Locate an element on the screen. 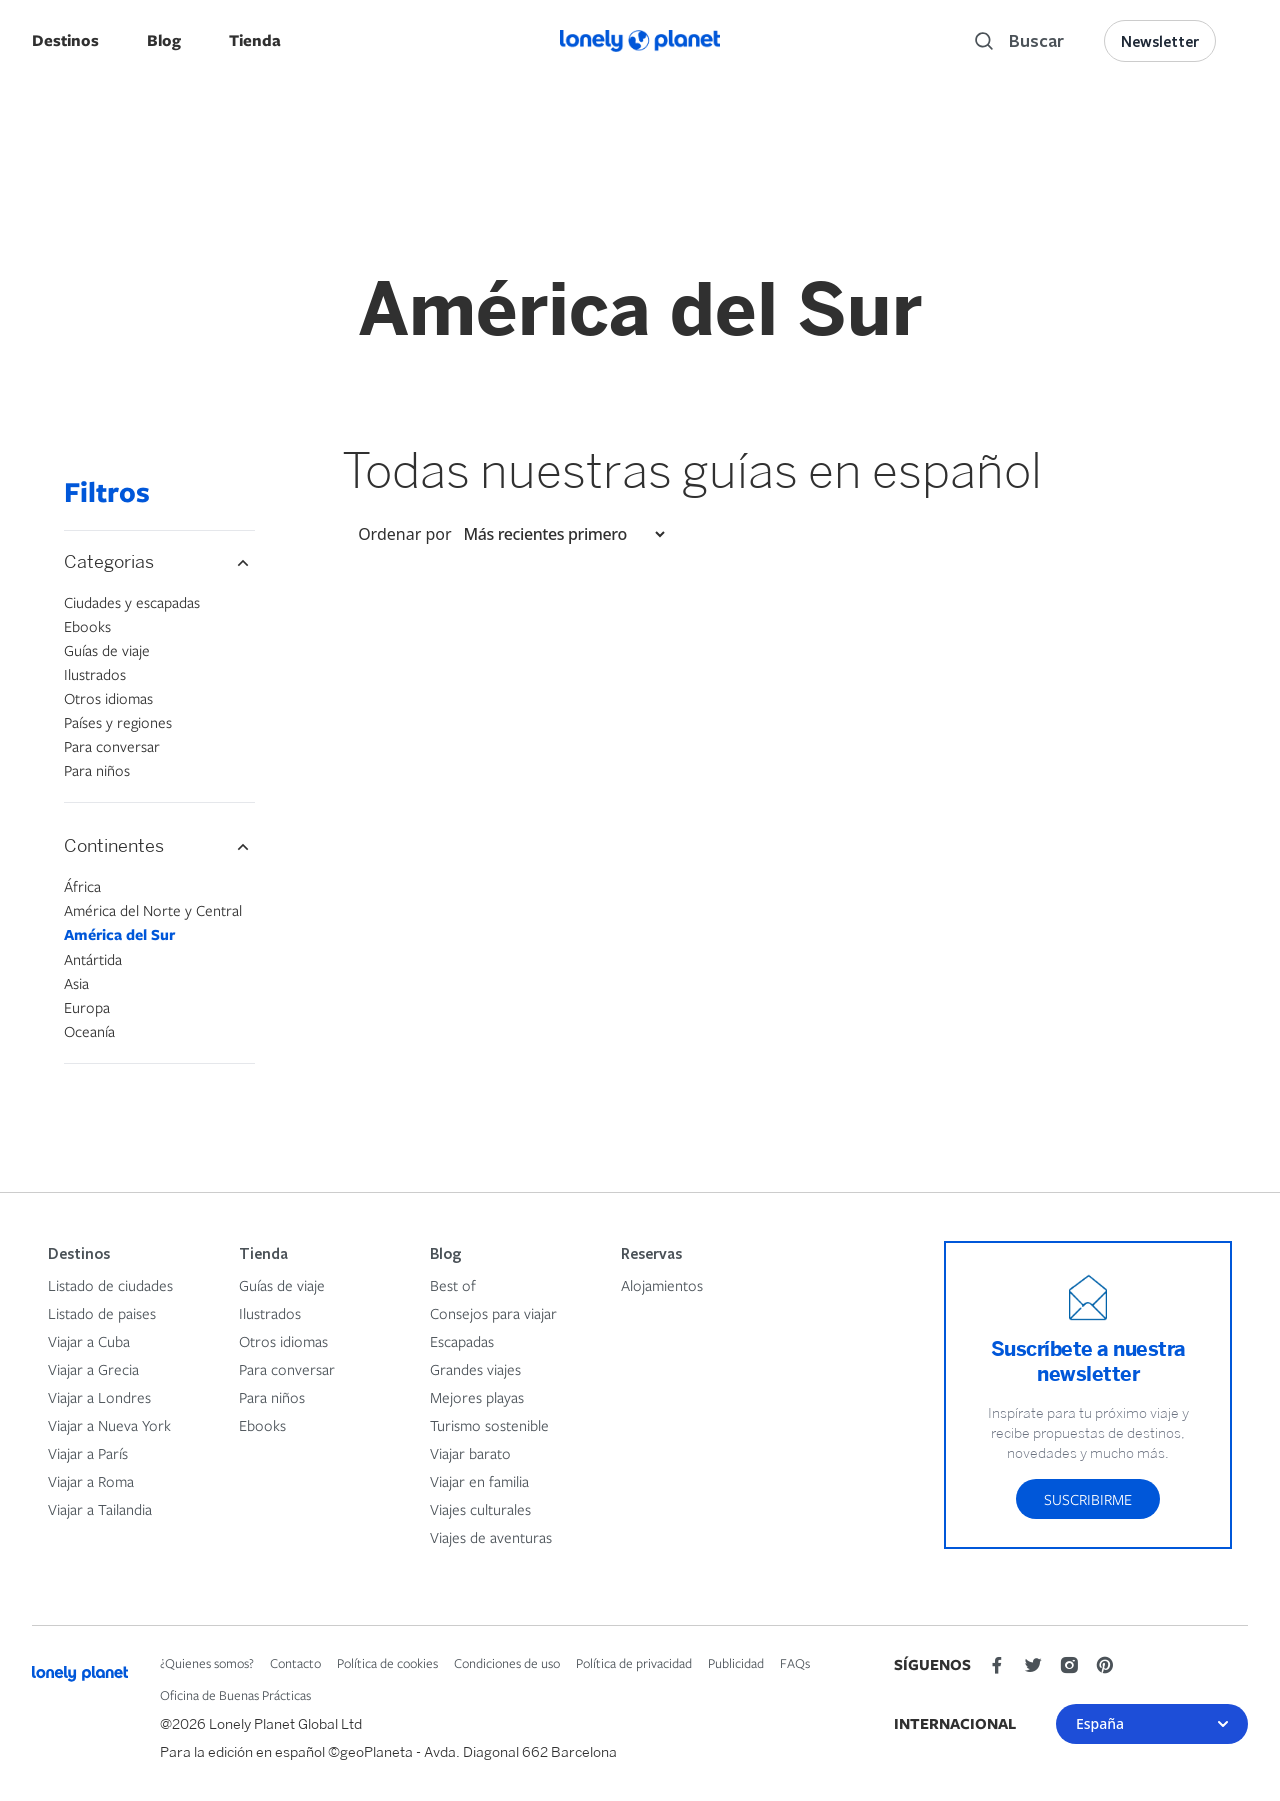 Image resolution: width=1280 pixels, height=1801 pixels. Viajes de aventuras is located at coordinates (491, 1537).